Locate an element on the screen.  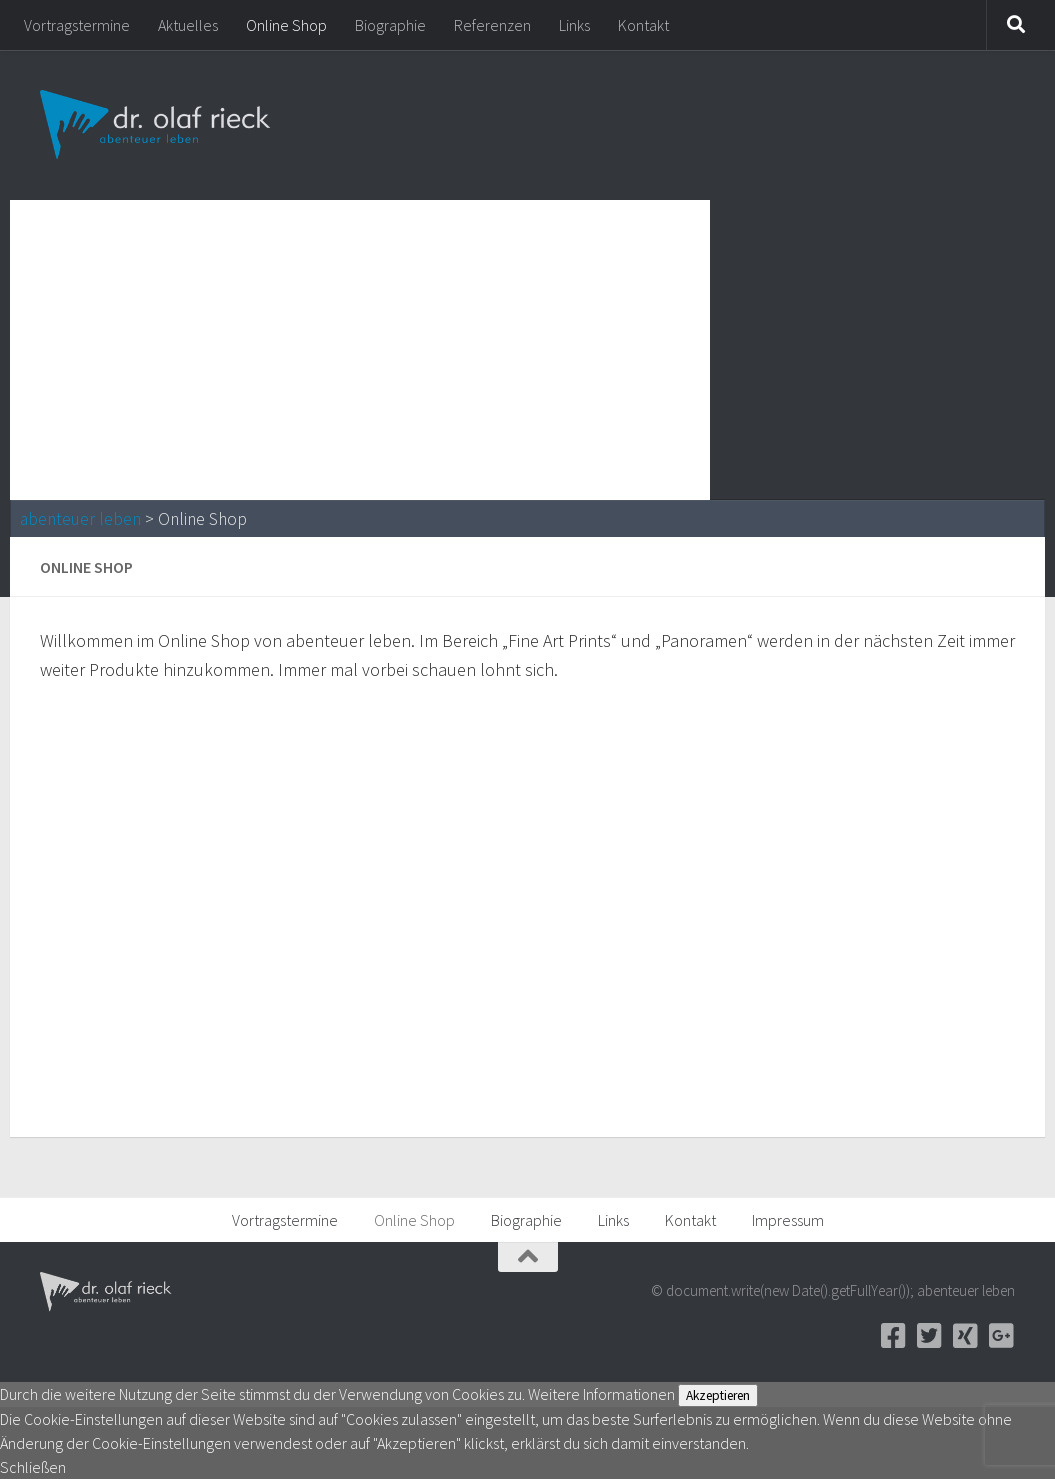
Impressum is located at coordinates (788, 1220).